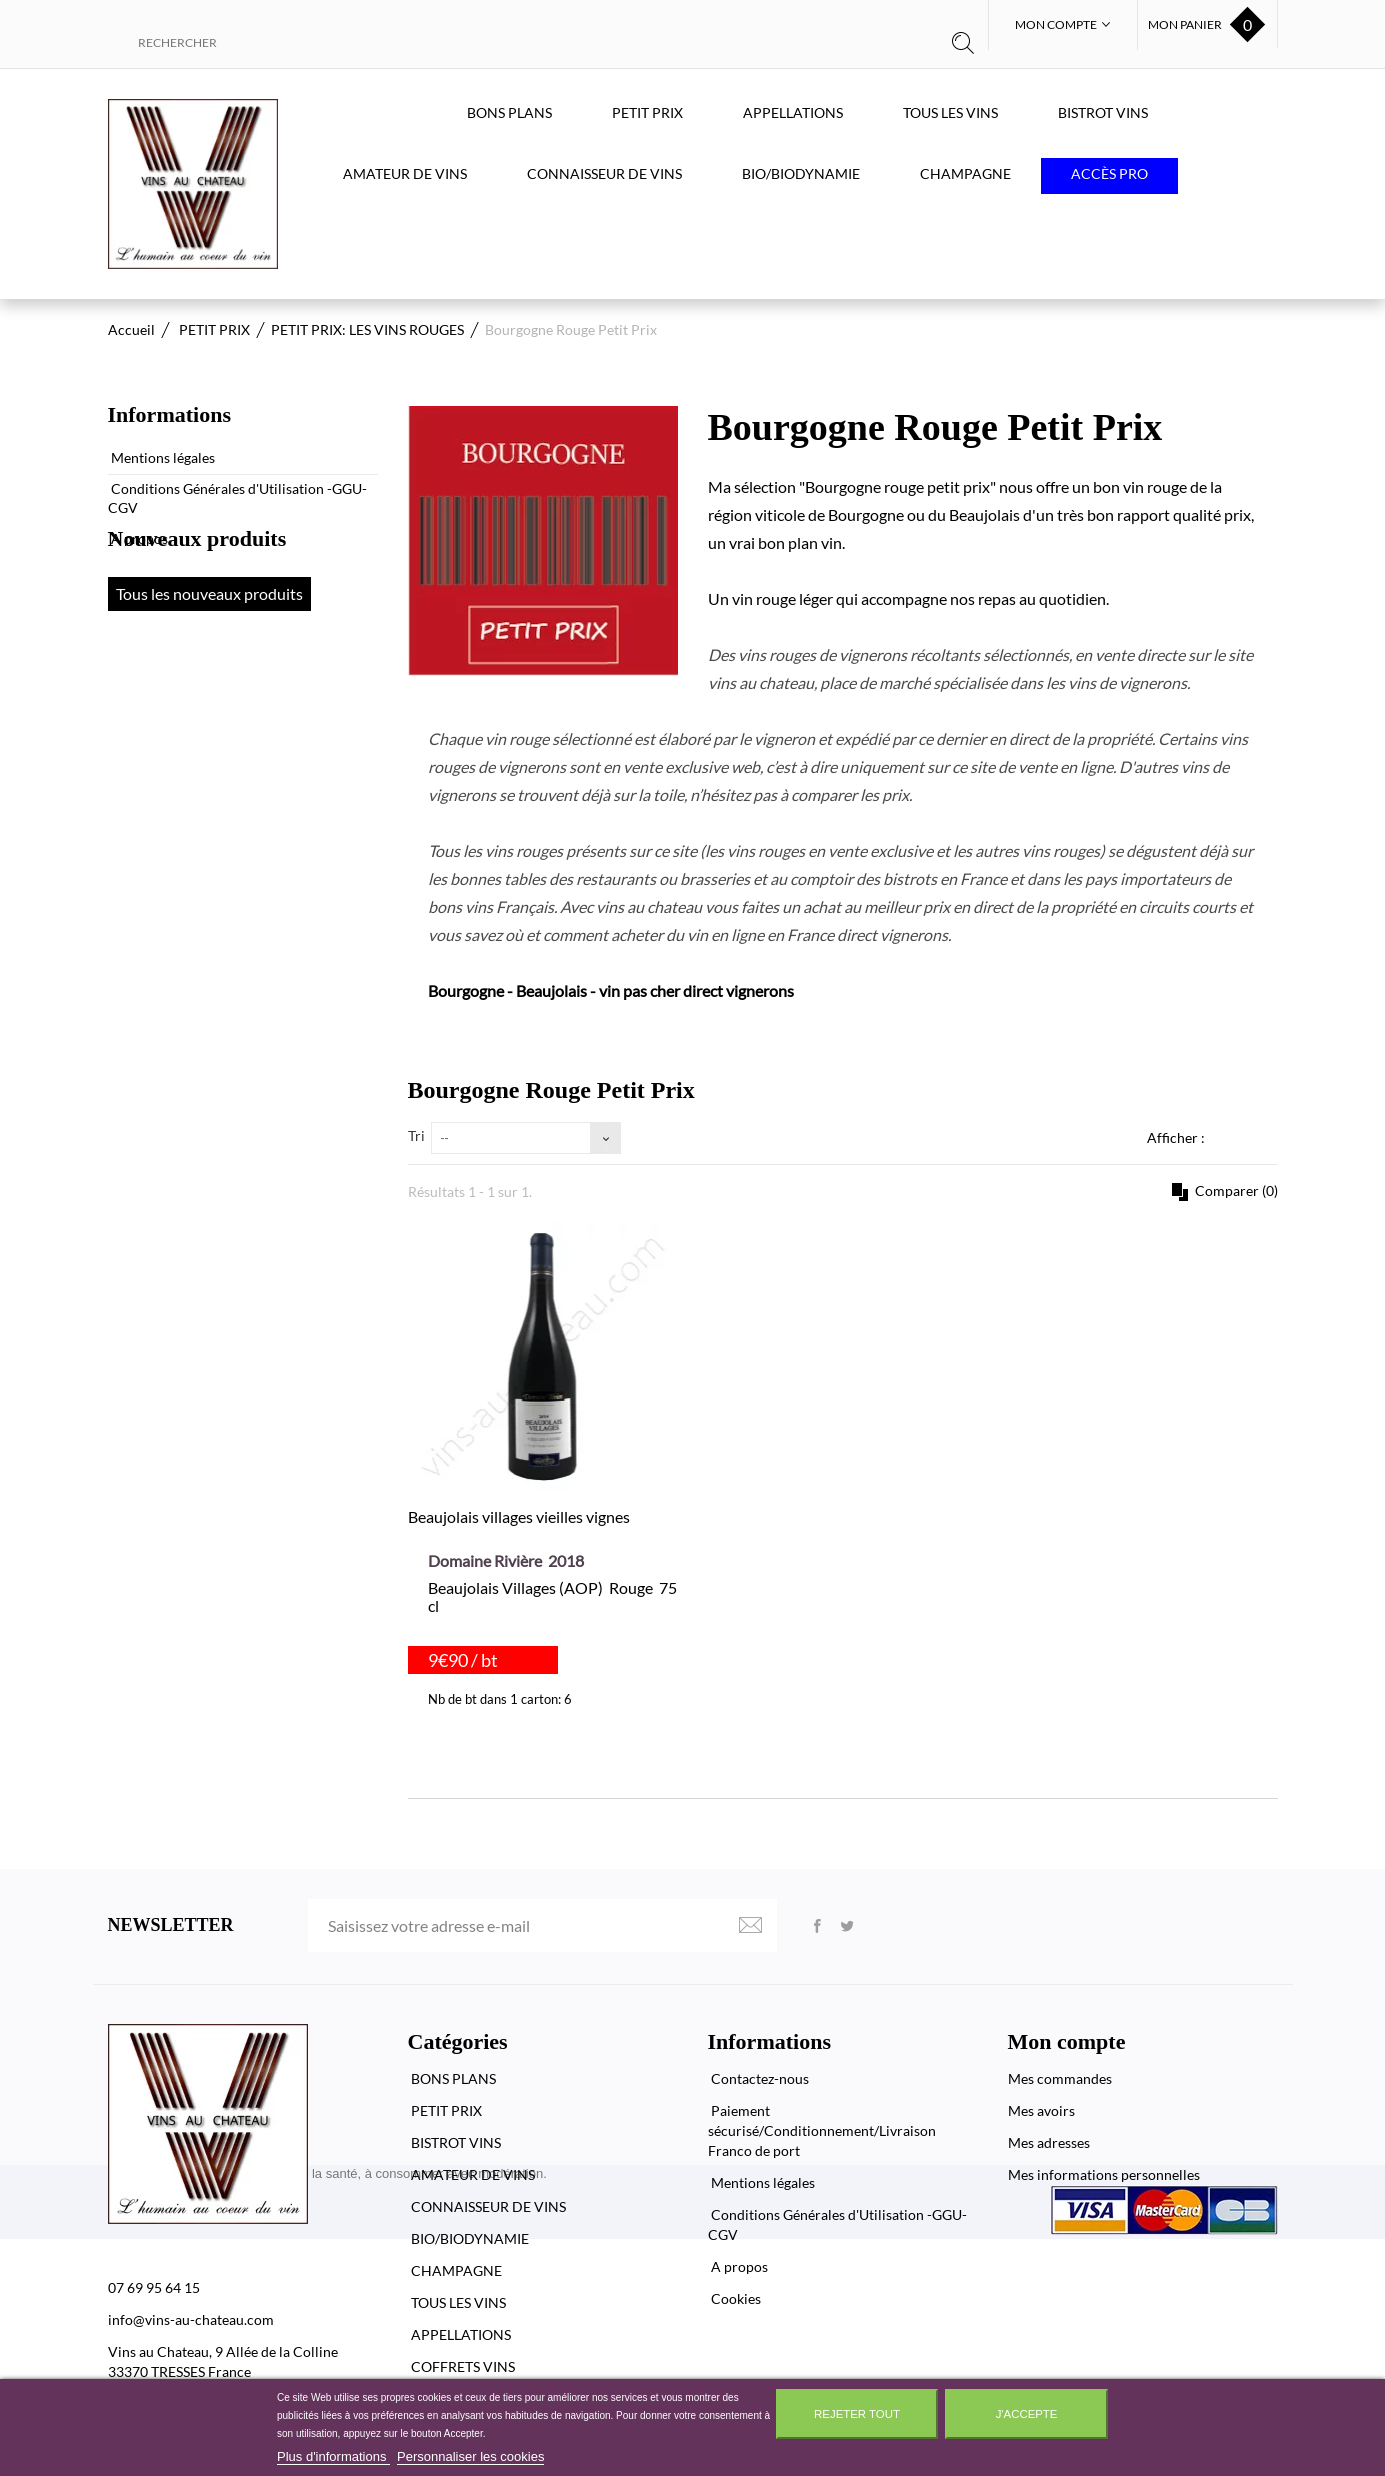 This screenshot has width=1385, height=2476. Describe the element at coordinates (1041, 2110) in the screenshot. I see `Mes avoirs` at that location.